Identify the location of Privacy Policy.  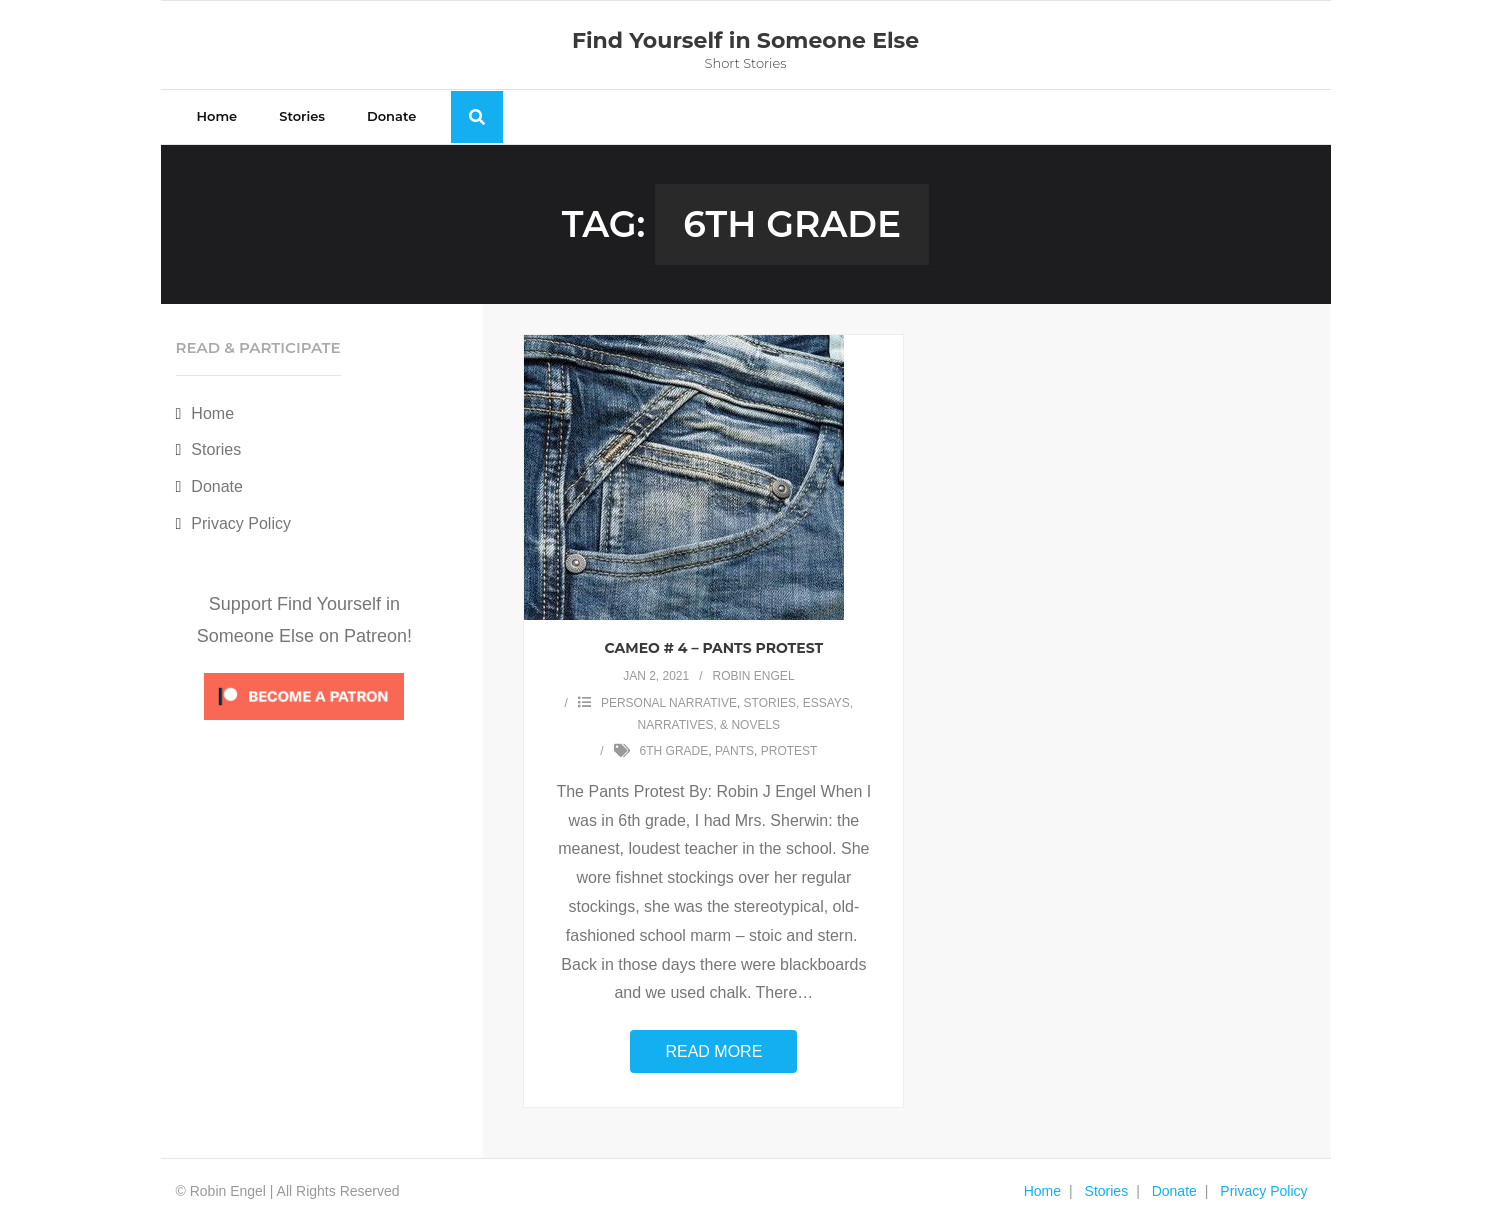
(241, 523).